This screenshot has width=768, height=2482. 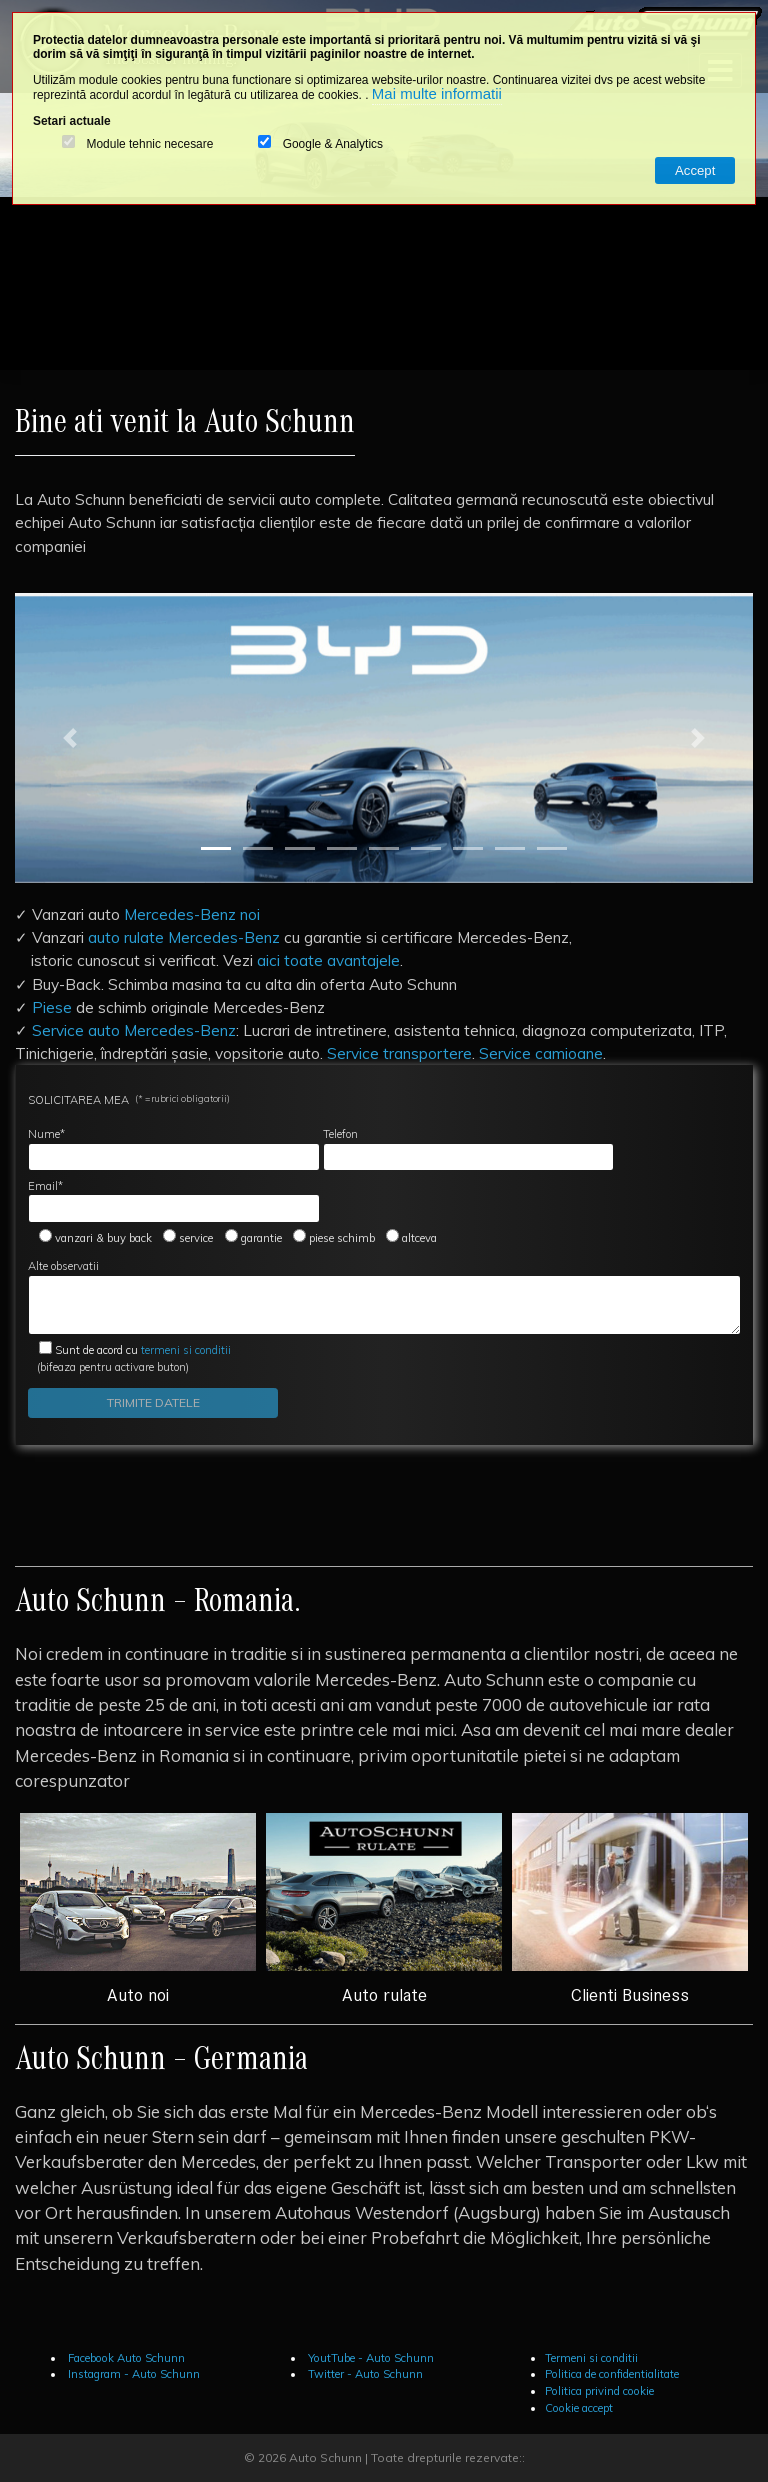 I want to click on SOLICITAREA MEA, so click(x=129, y=1099).